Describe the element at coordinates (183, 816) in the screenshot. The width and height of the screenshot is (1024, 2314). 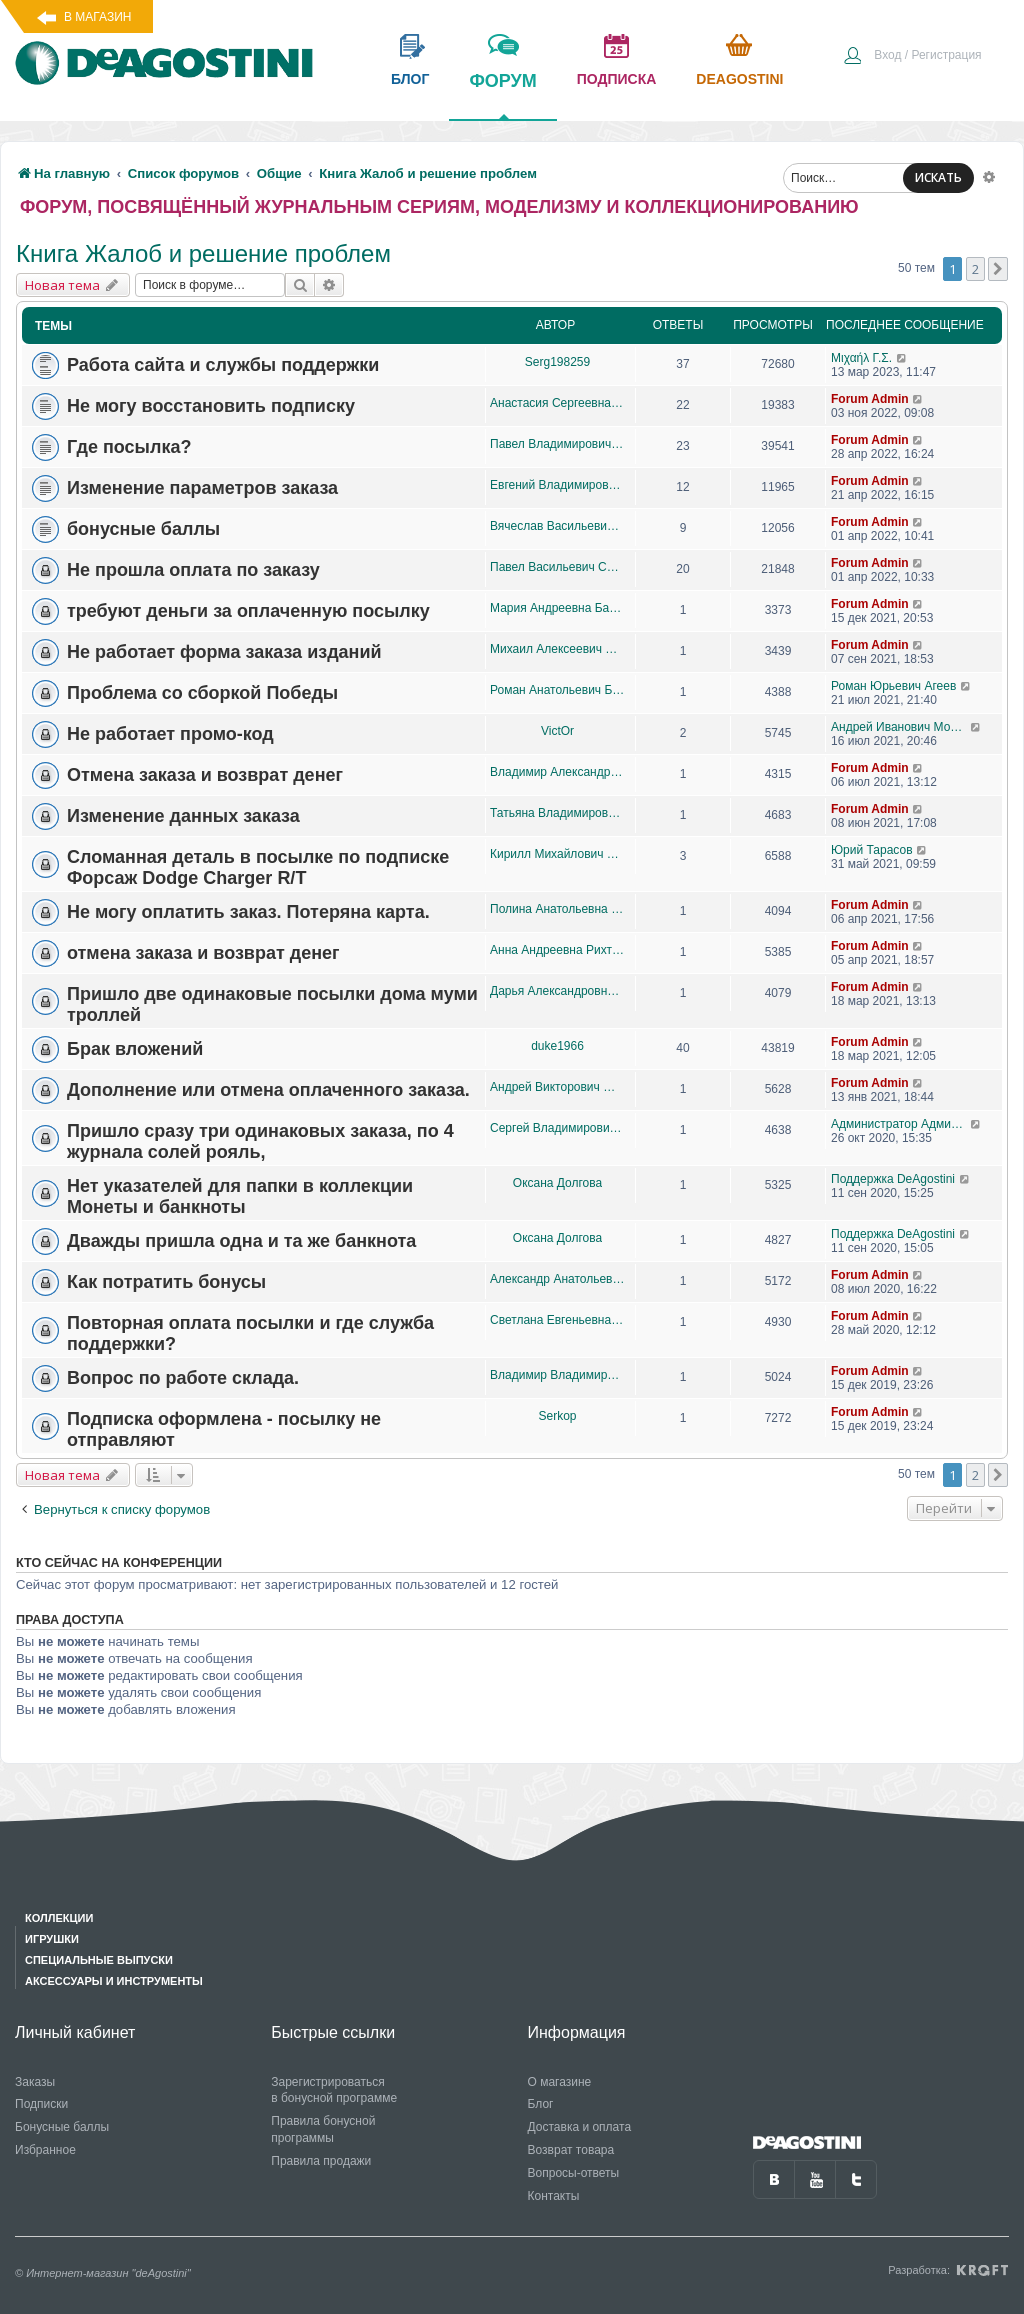
I see `Изменение данных заказа` at that location.